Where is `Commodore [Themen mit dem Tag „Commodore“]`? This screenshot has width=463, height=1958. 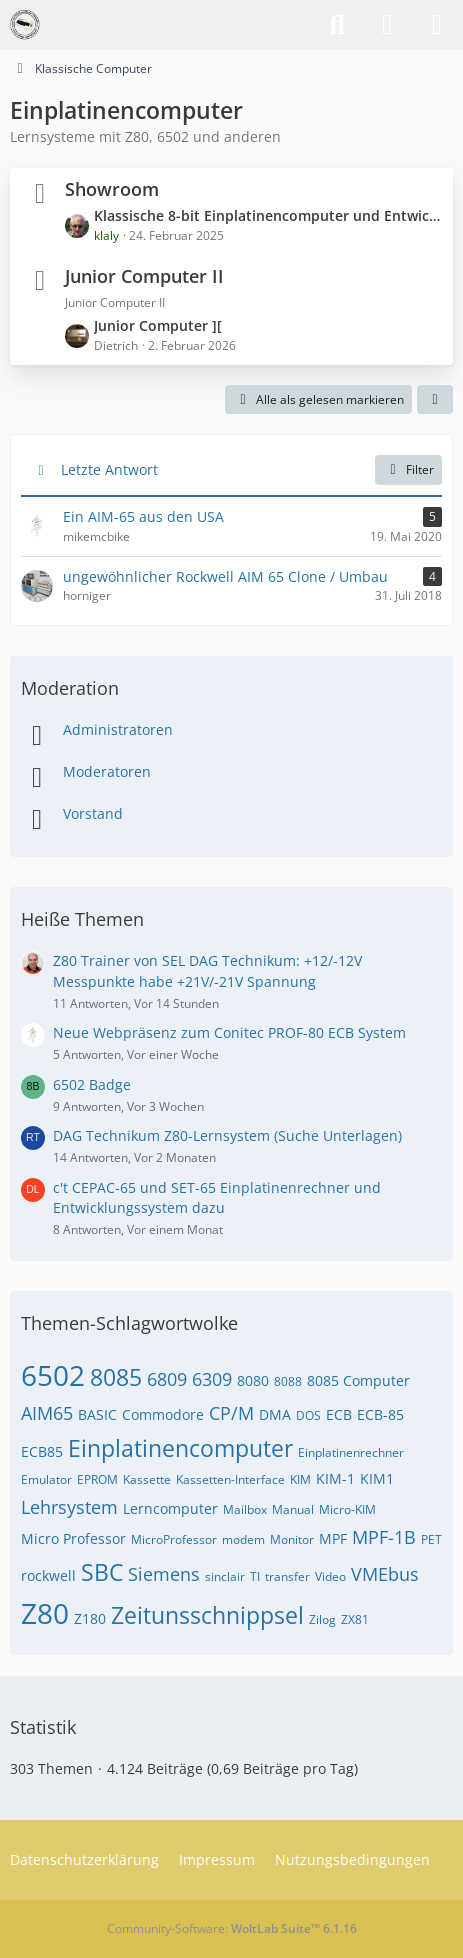
Commodore [Themen mit dem Tag „Commodore“] is located at coordinates (163, 1414).